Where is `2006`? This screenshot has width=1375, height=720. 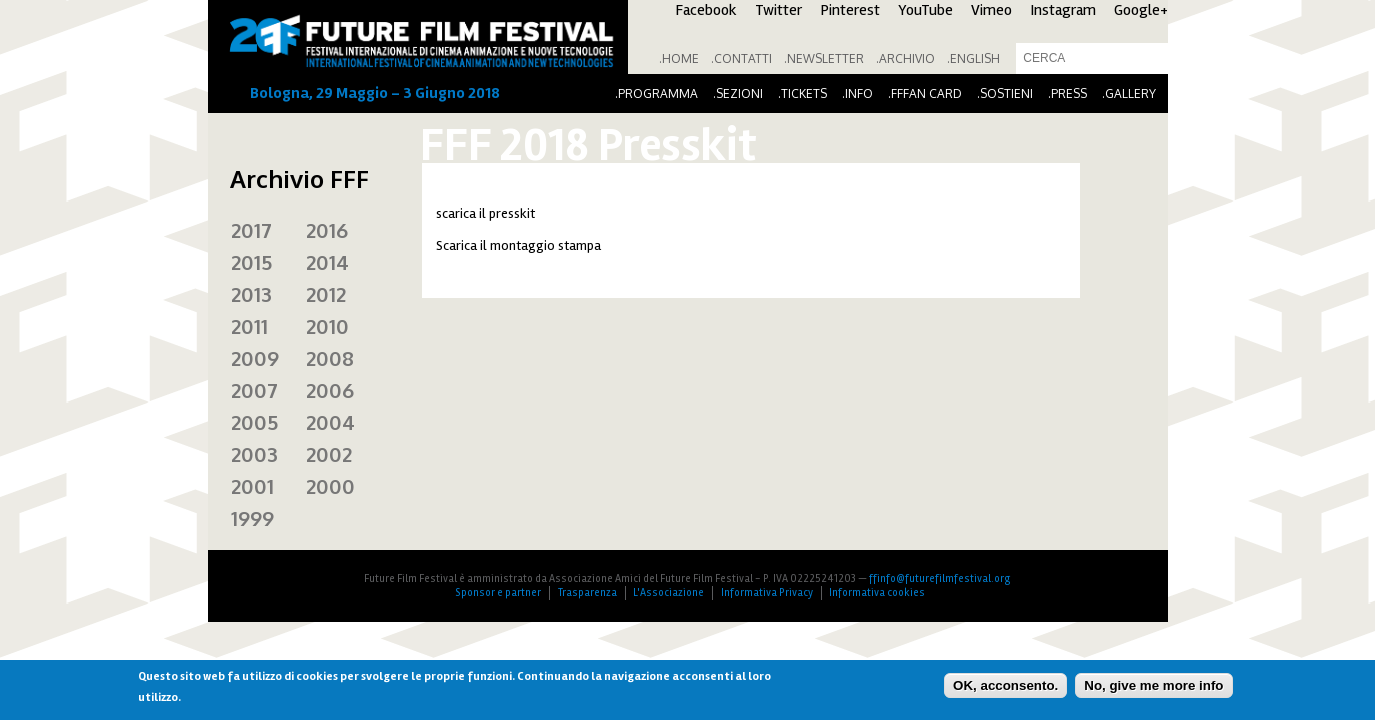
2006 is located at coordinates (330, 390).